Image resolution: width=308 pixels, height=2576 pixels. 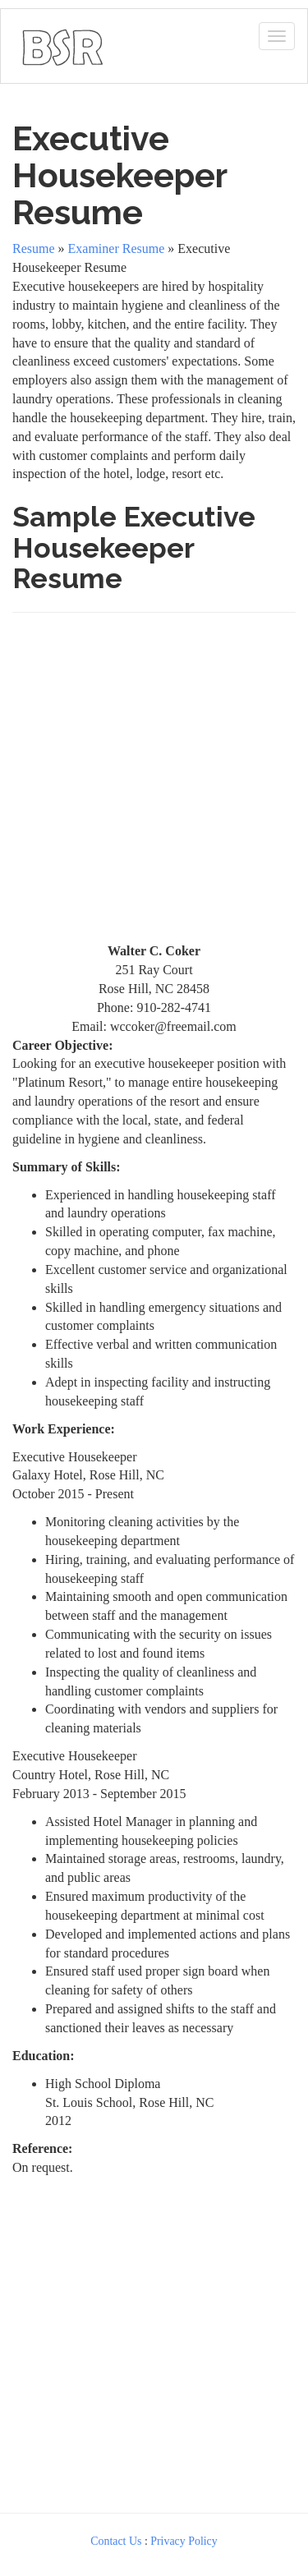 What do you see at coordinates (154, 785) in the screenshot?
I see `[Advertisement]` at bounding box center [154, 785].